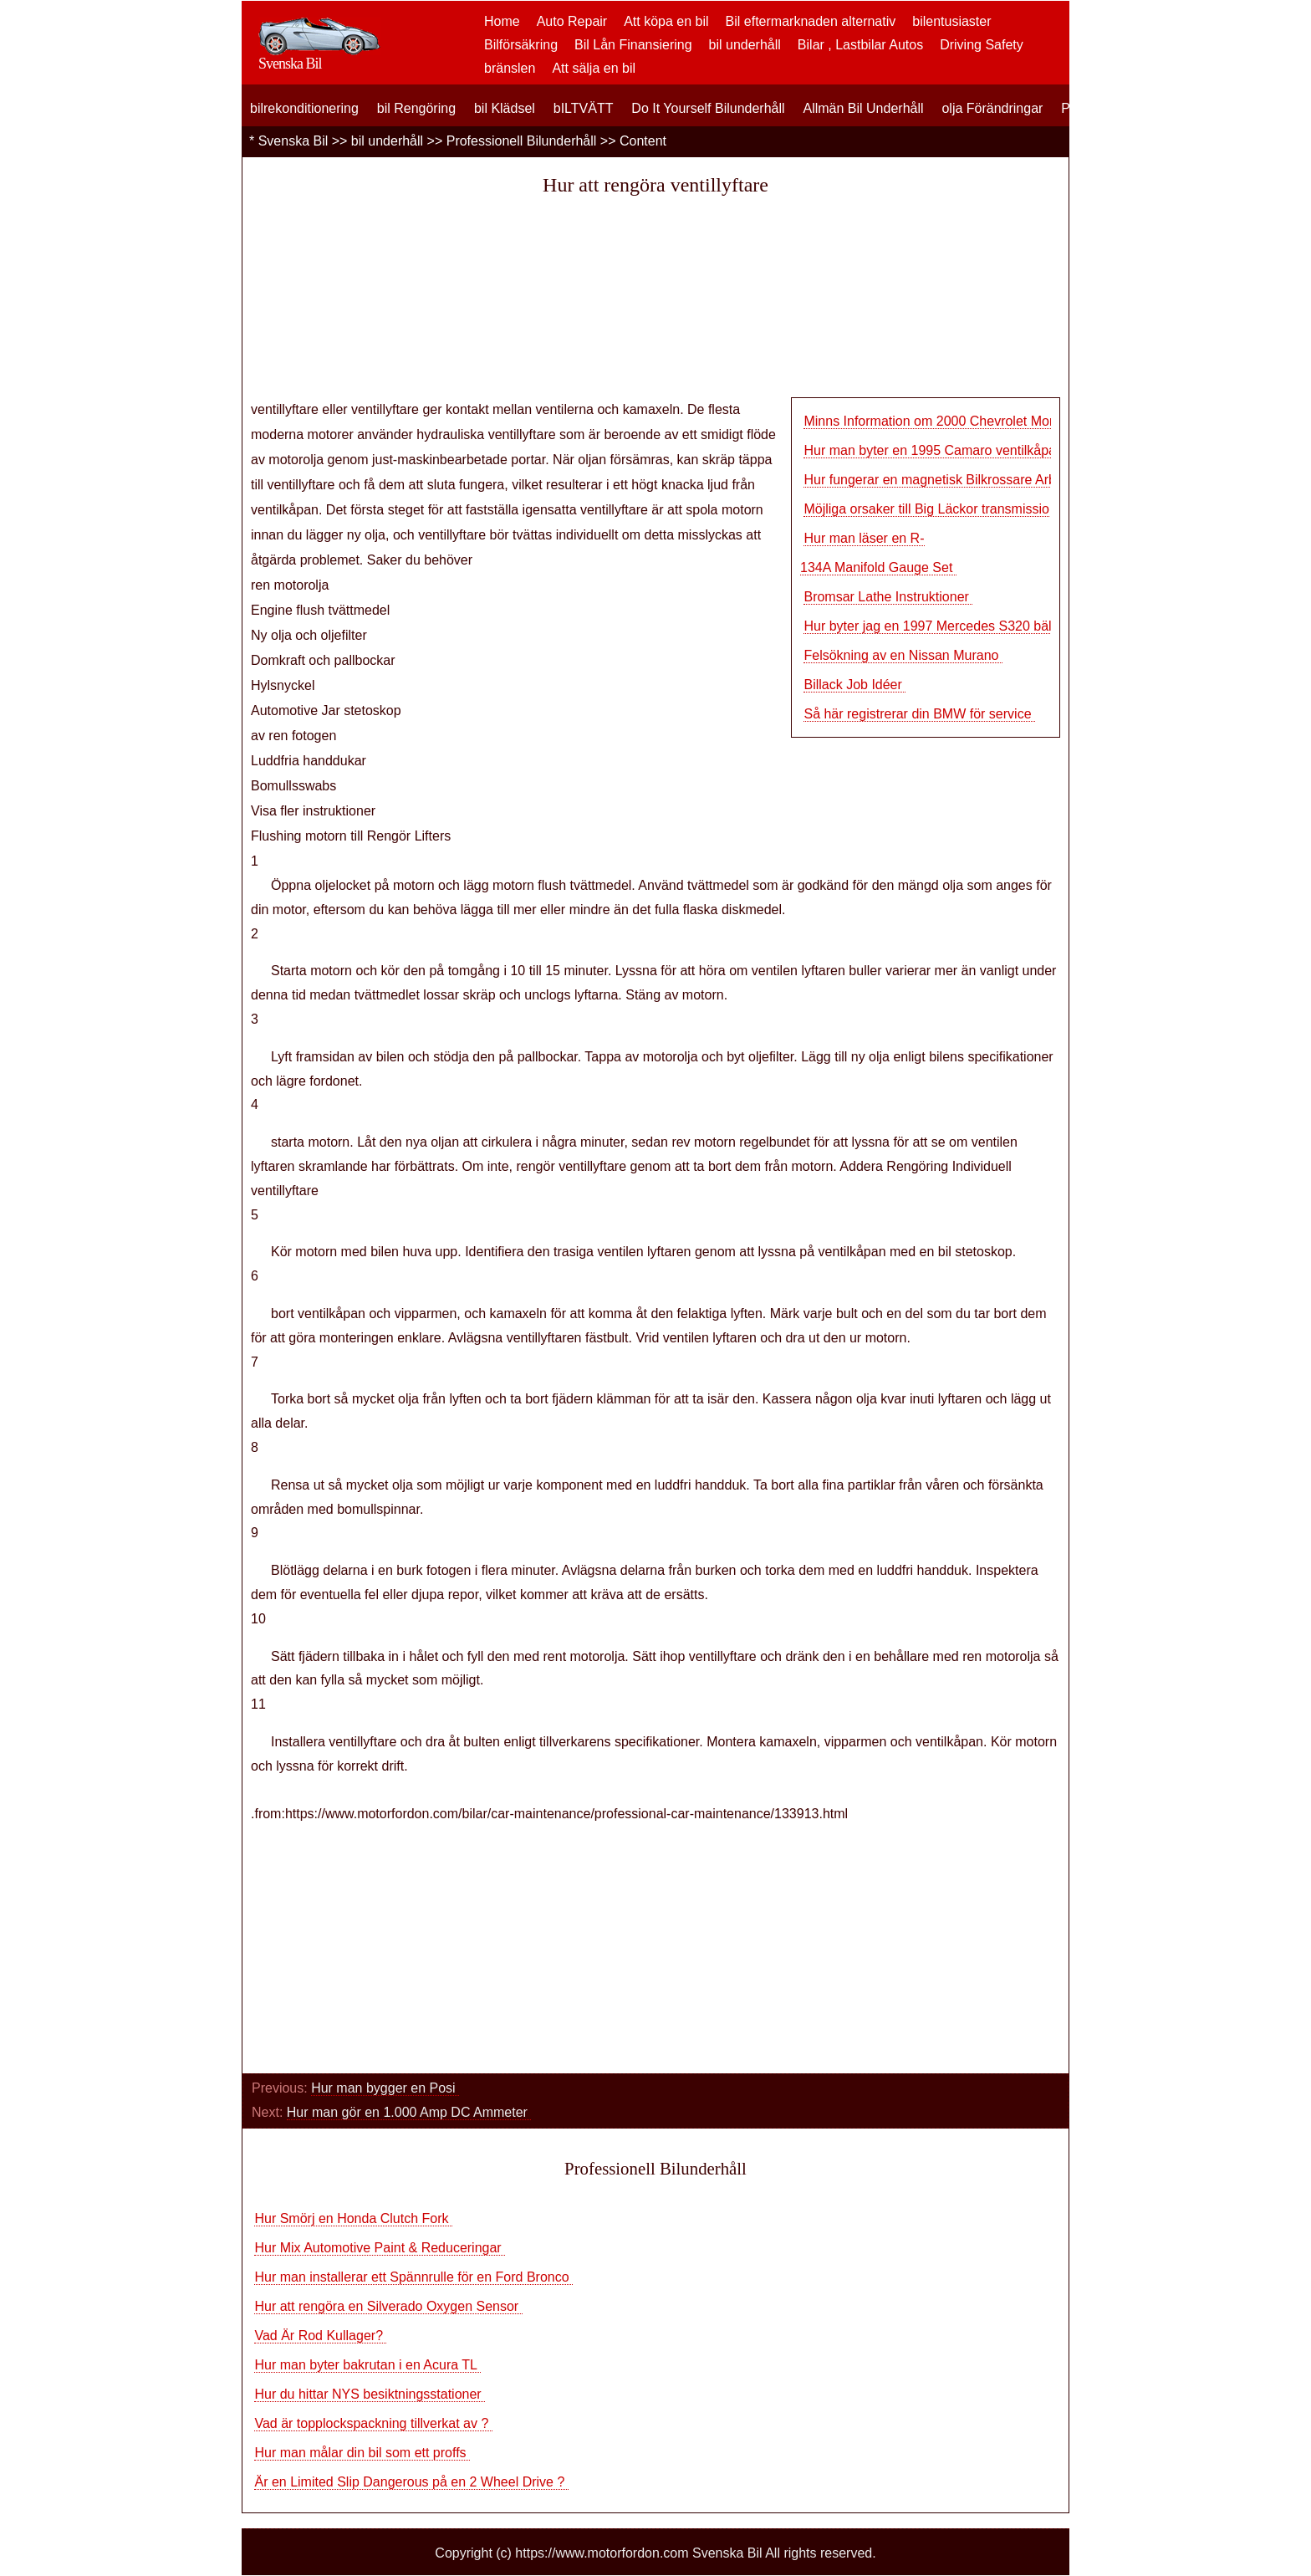  Describe the element at coordinates (666, 21) in the screenshot. I see `Att köpa en bil` at that location.